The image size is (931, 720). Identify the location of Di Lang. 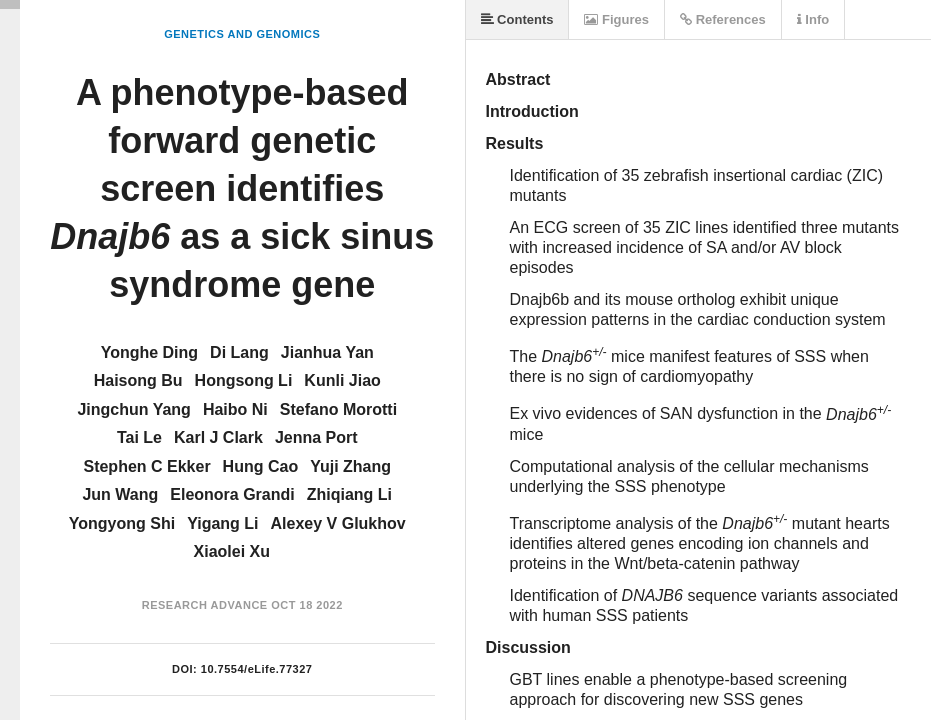
(239, 352).